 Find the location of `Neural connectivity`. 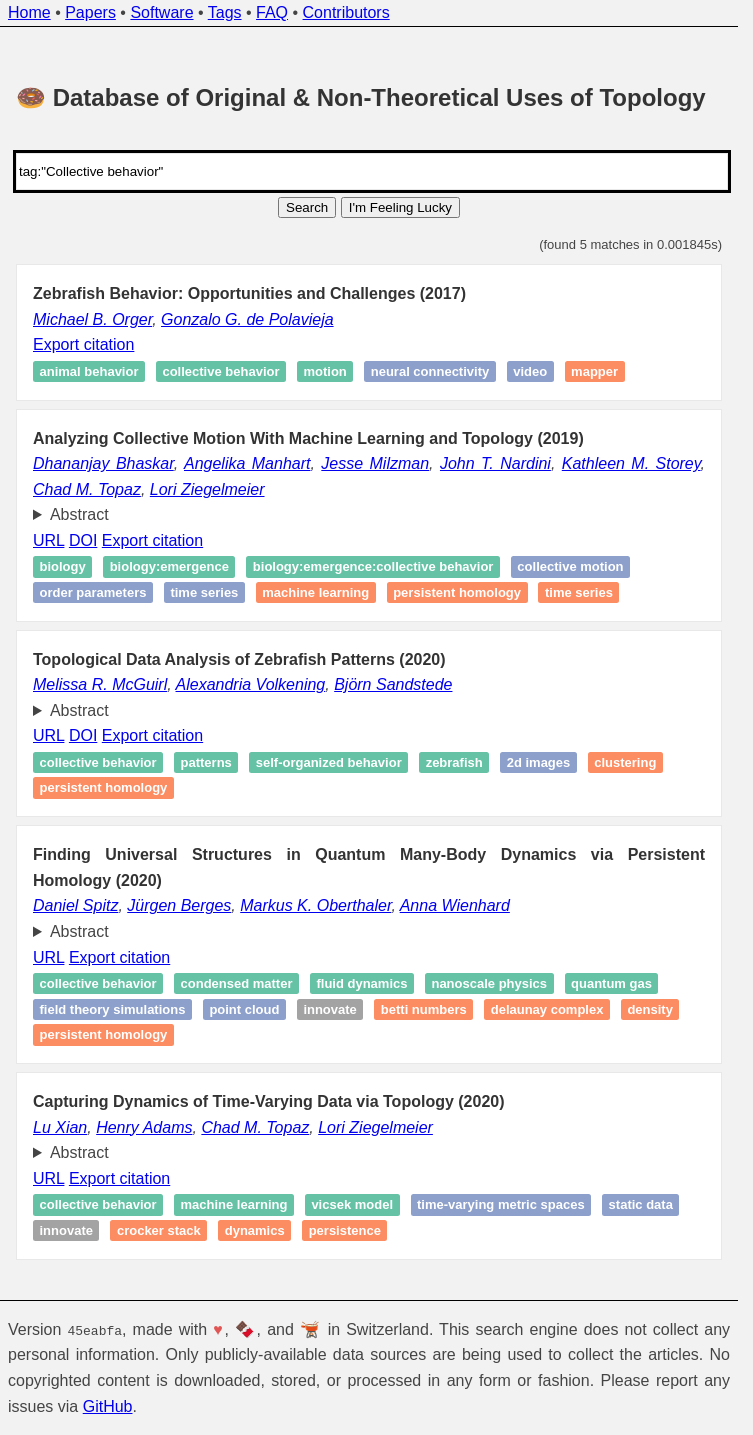

Neural connectivity is located at coordinates (430, 371).